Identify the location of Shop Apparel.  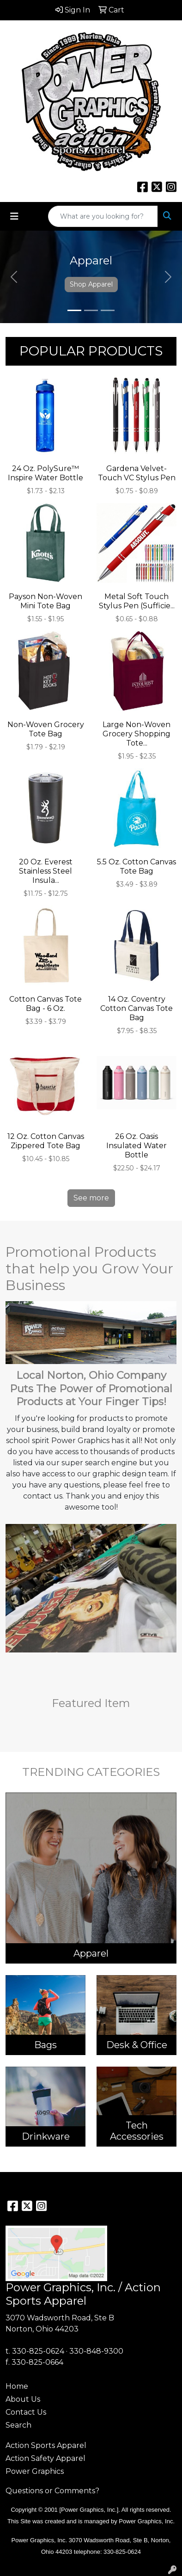
(91, 284).